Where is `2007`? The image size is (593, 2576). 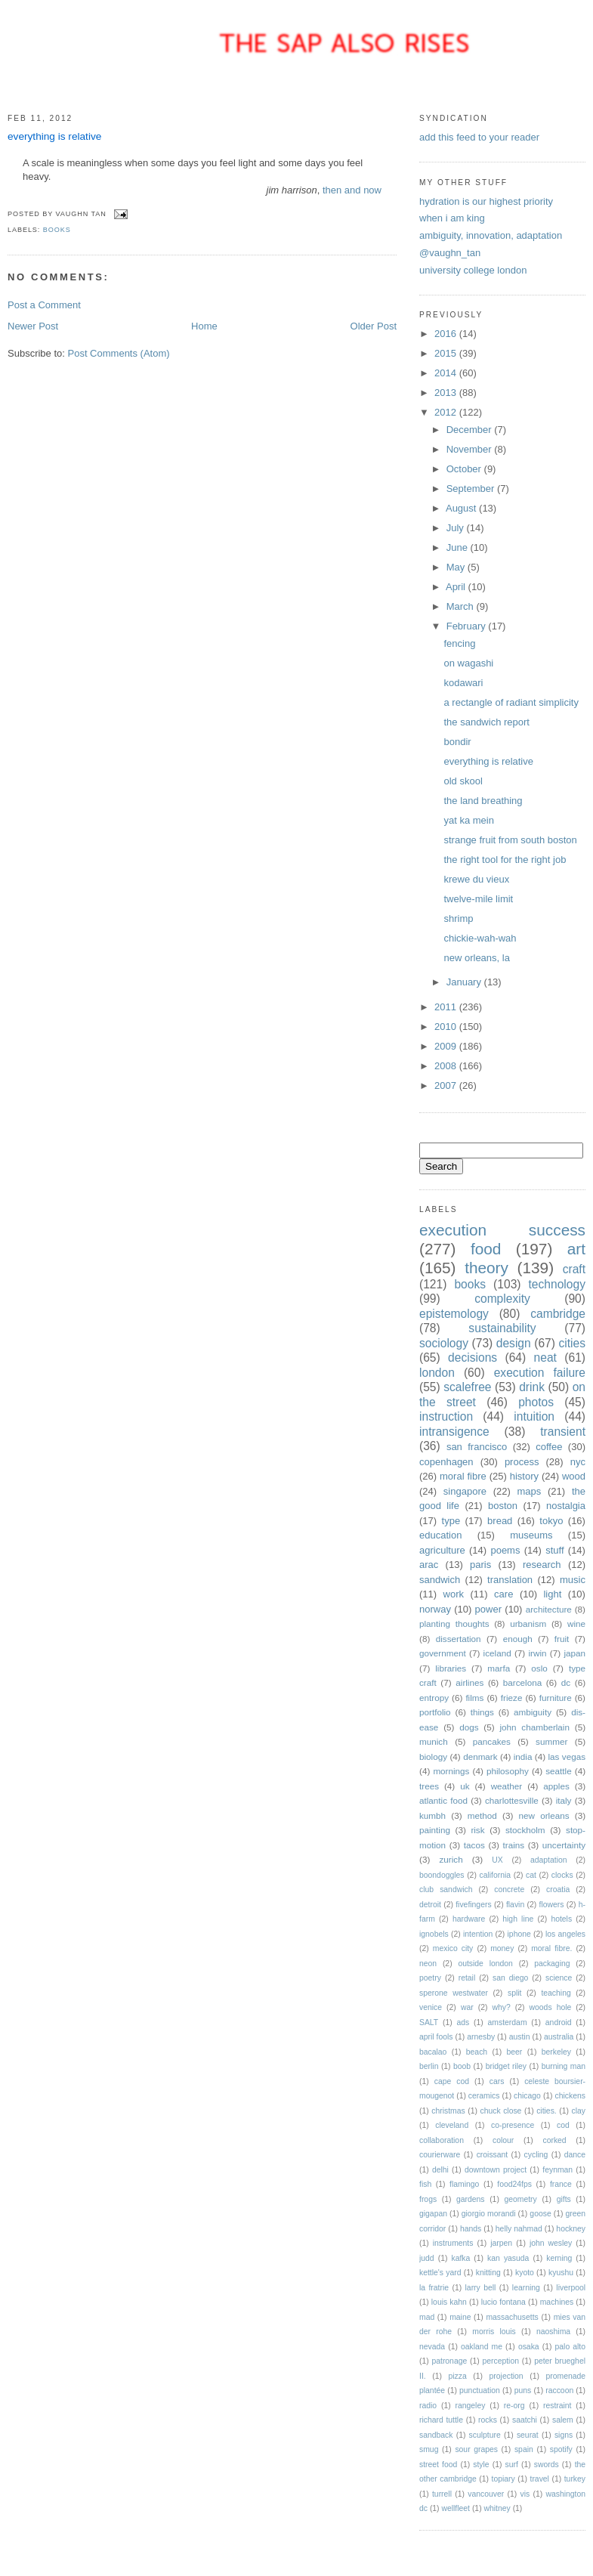 2007 is located at coordinates (446, 1085).